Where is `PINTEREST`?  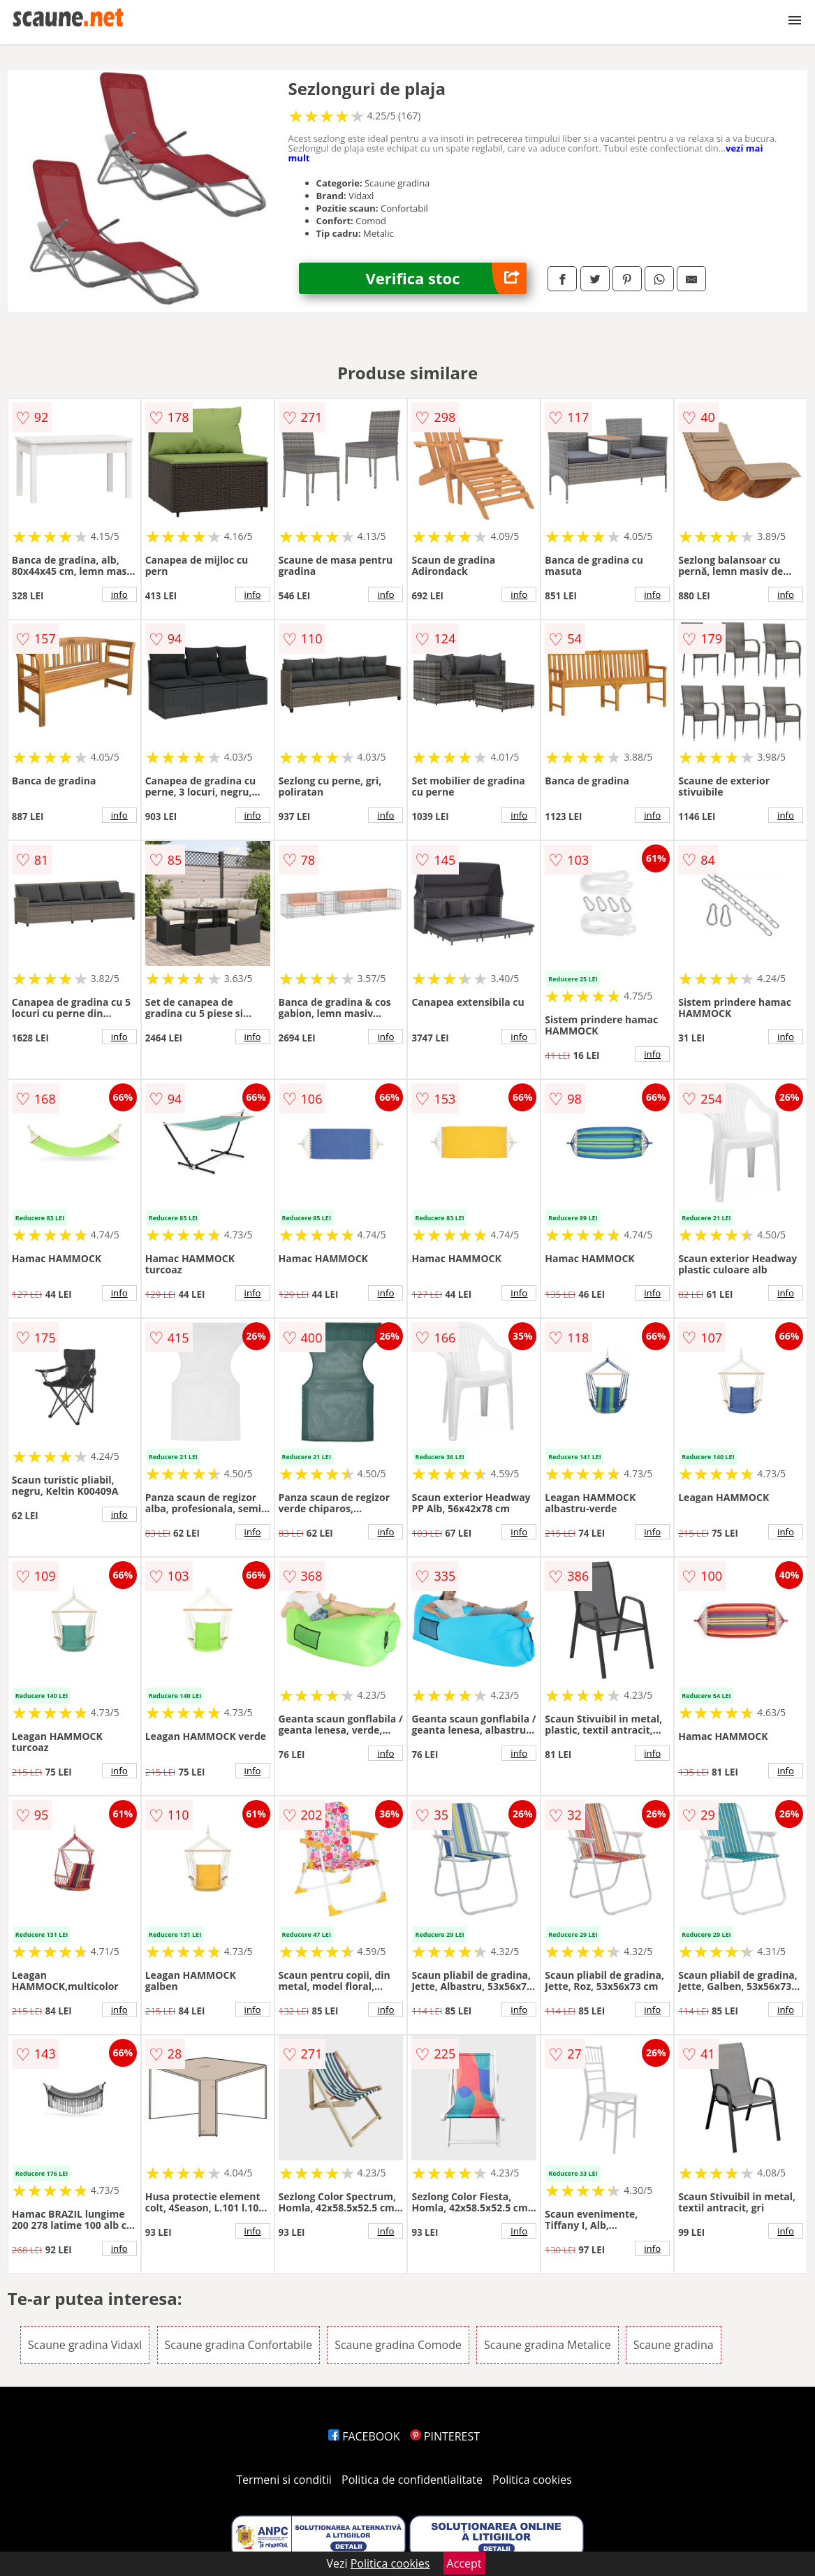
PINTEREST is located at coordinates (445, 2436).